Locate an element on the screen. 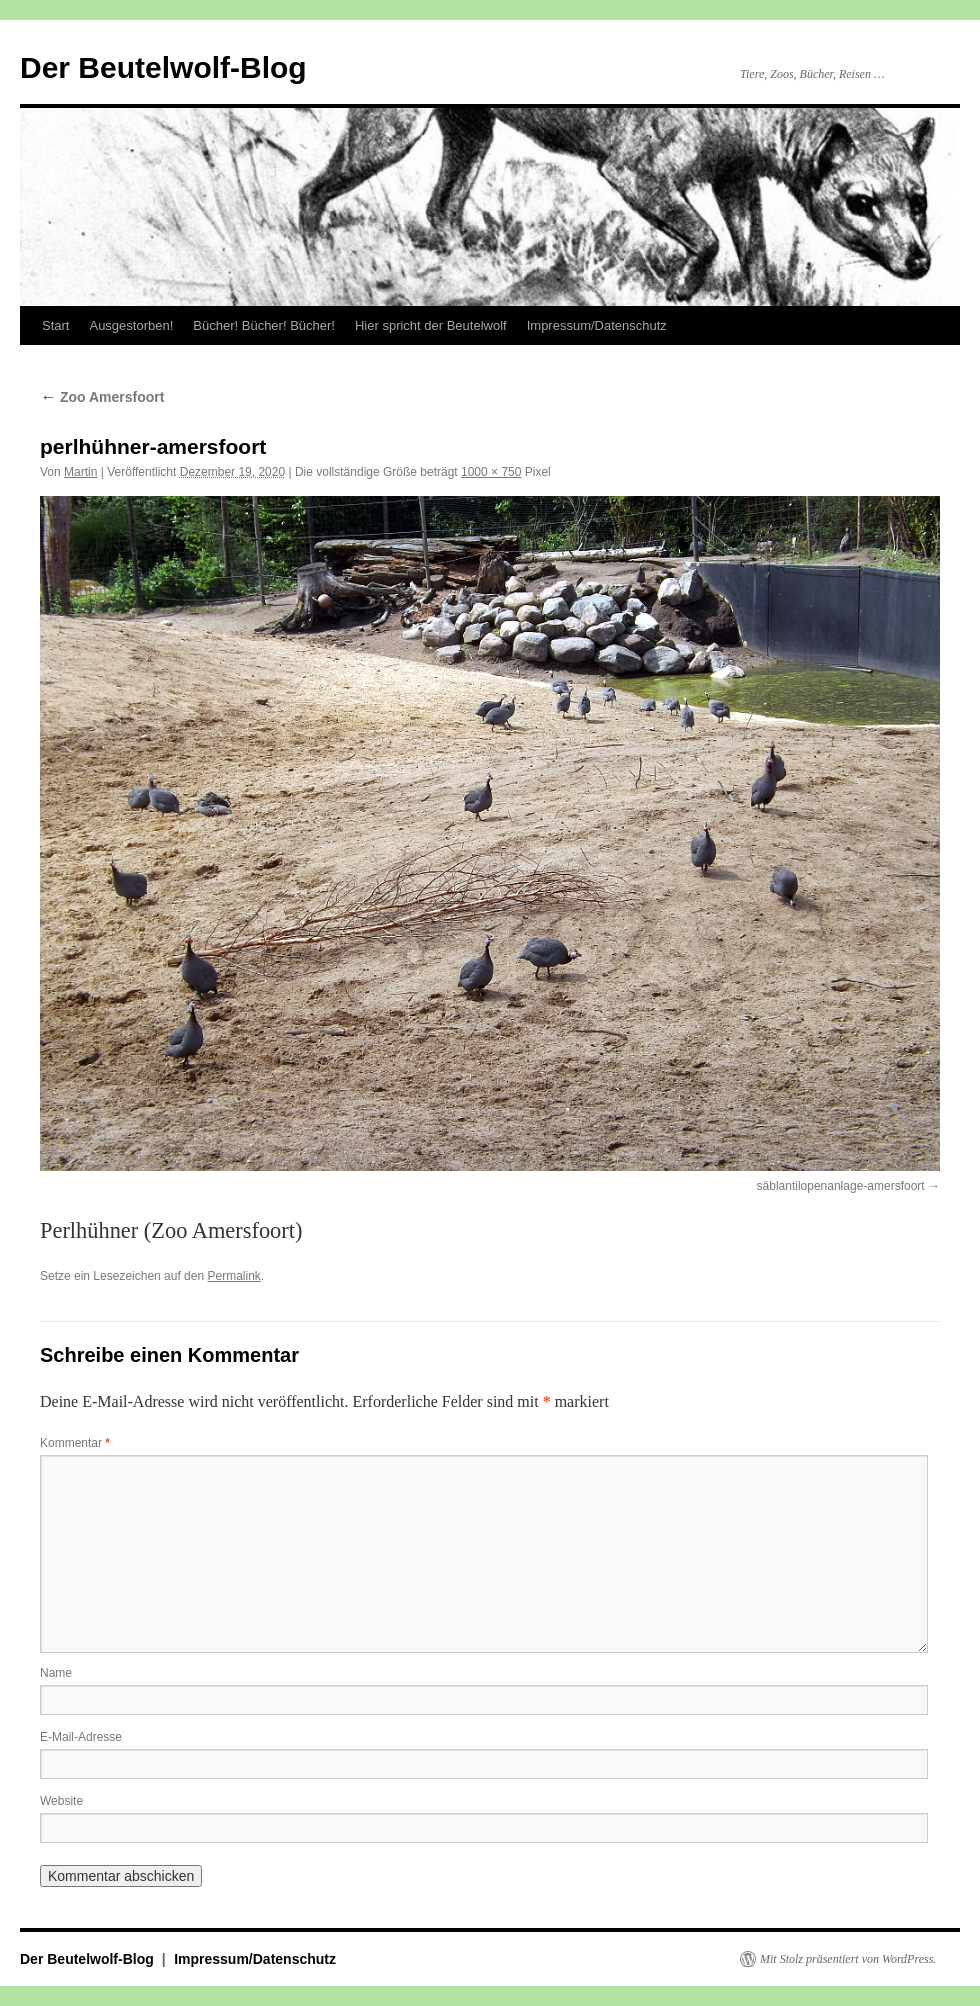  Permalink is located at coordinates (233, 1276).